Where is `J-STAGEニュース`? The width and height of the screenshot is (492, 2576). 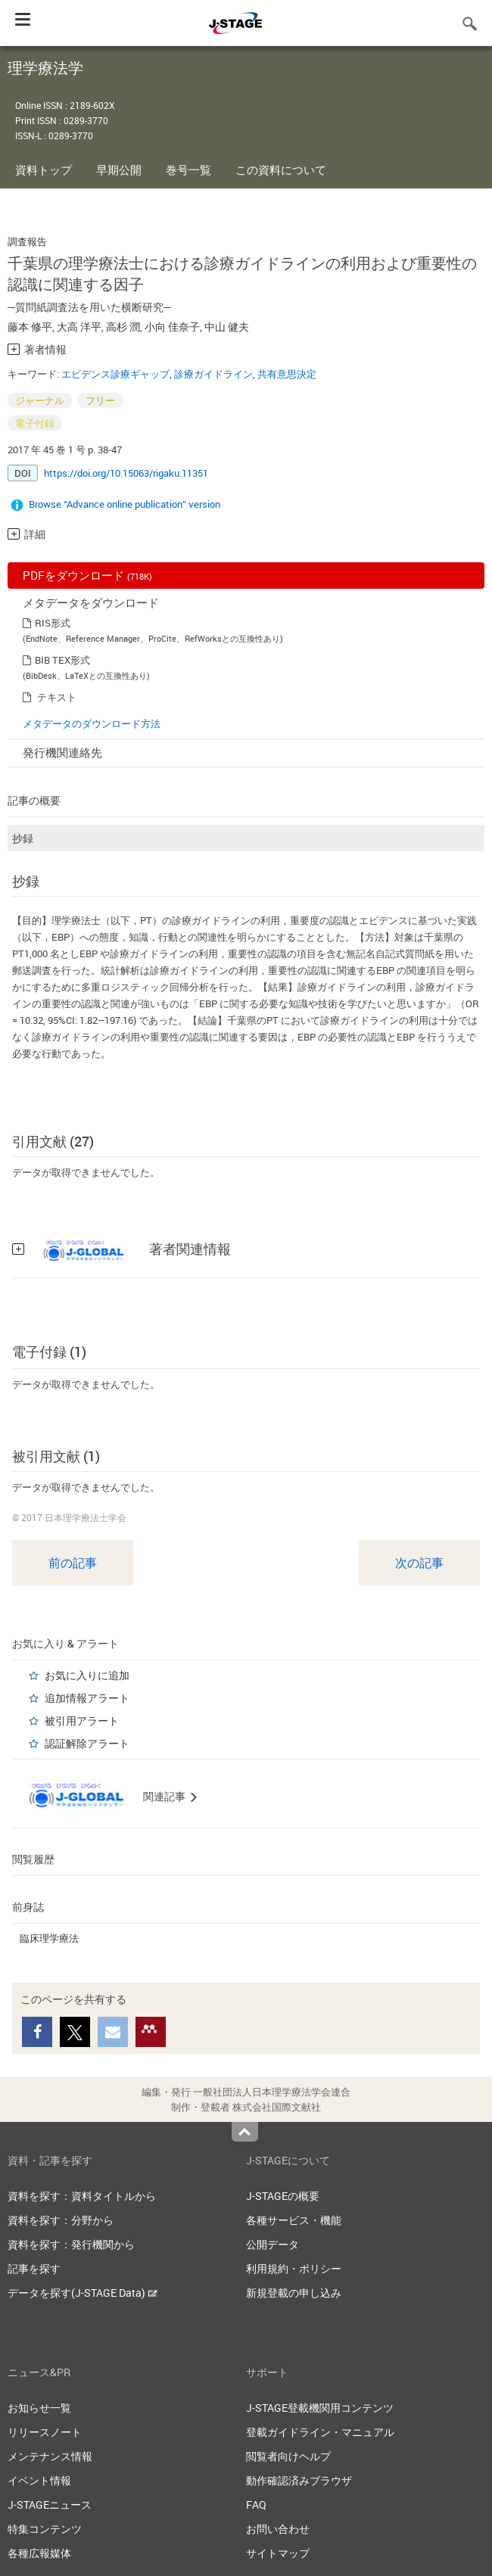
J-STAGEニュース is located at coordinates (50, 2504).